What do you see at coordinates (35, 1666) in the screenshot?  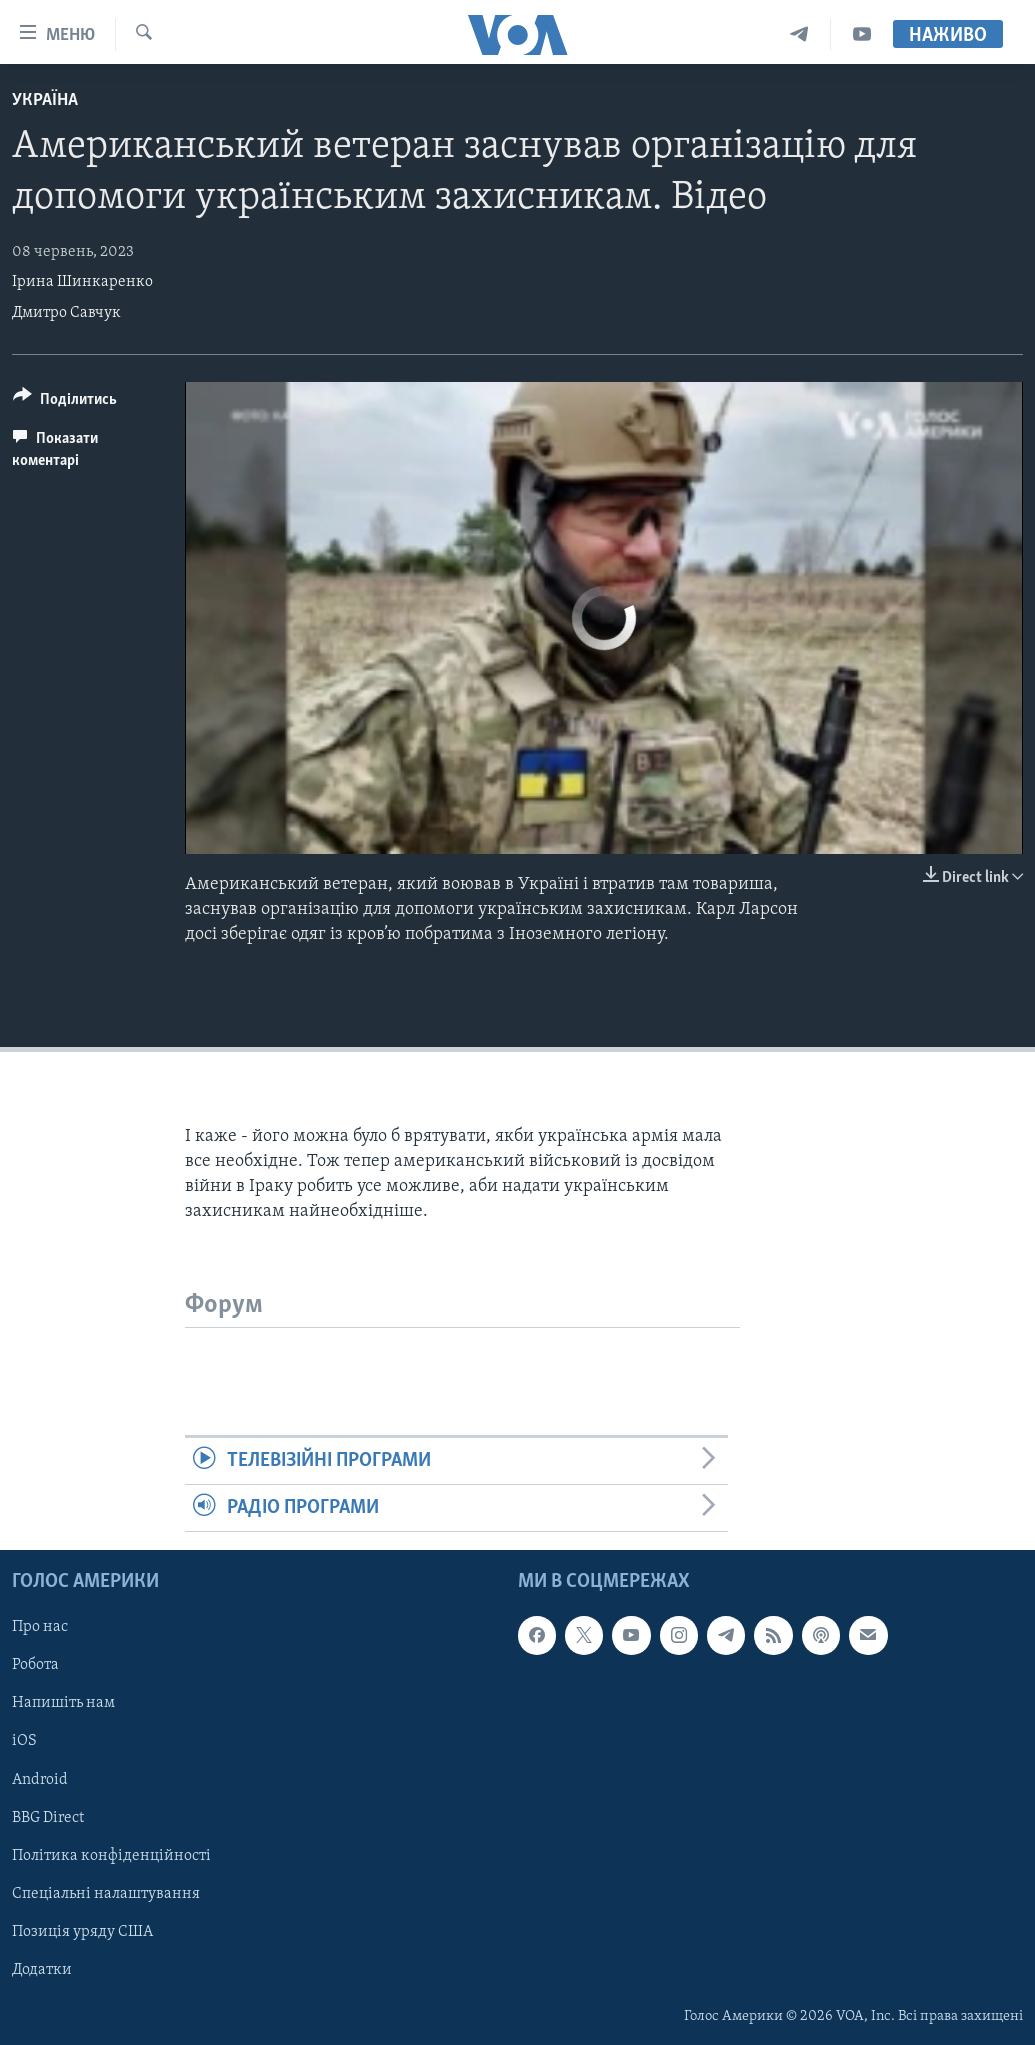 I see `Робота` at bounding box center [35, 1666].